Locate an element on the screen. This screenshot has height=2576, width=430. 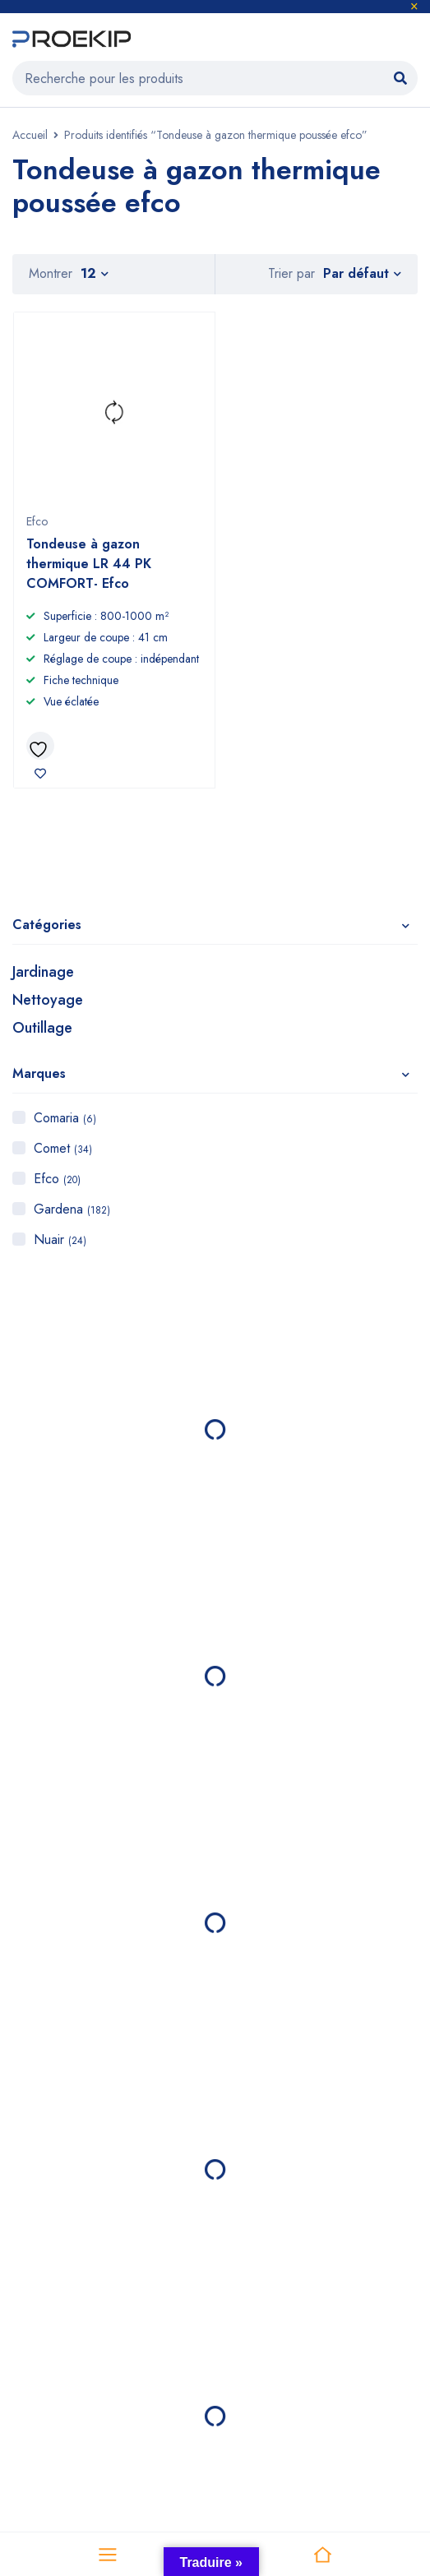
Jardinage is located at coordinates (43, 972).